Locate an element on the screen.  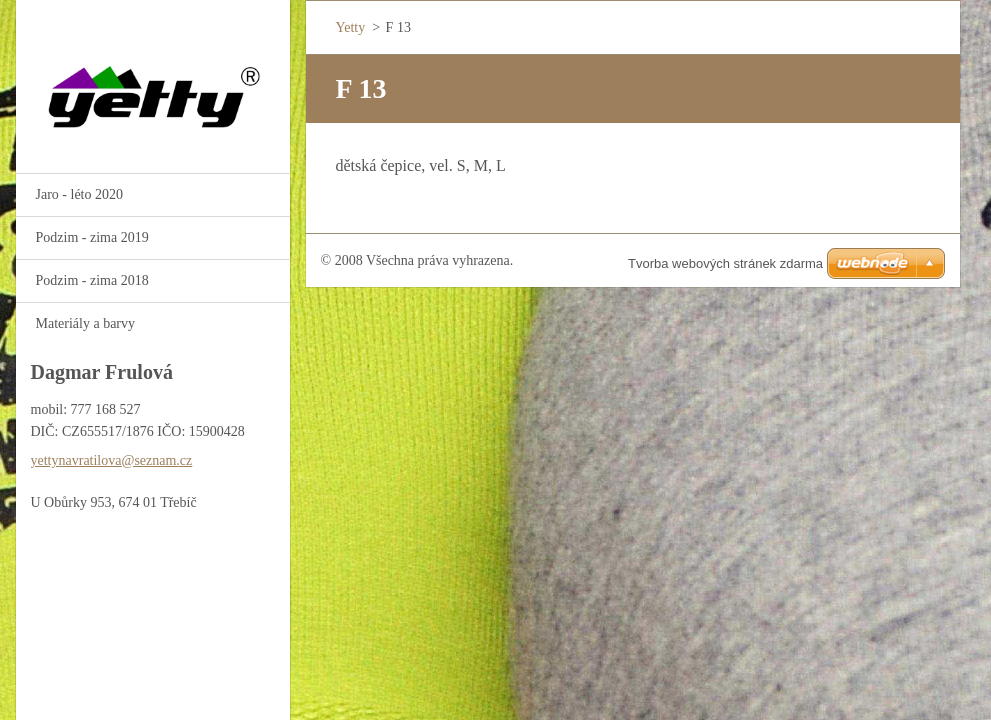
Yetty is located at coordinates (351, 27).